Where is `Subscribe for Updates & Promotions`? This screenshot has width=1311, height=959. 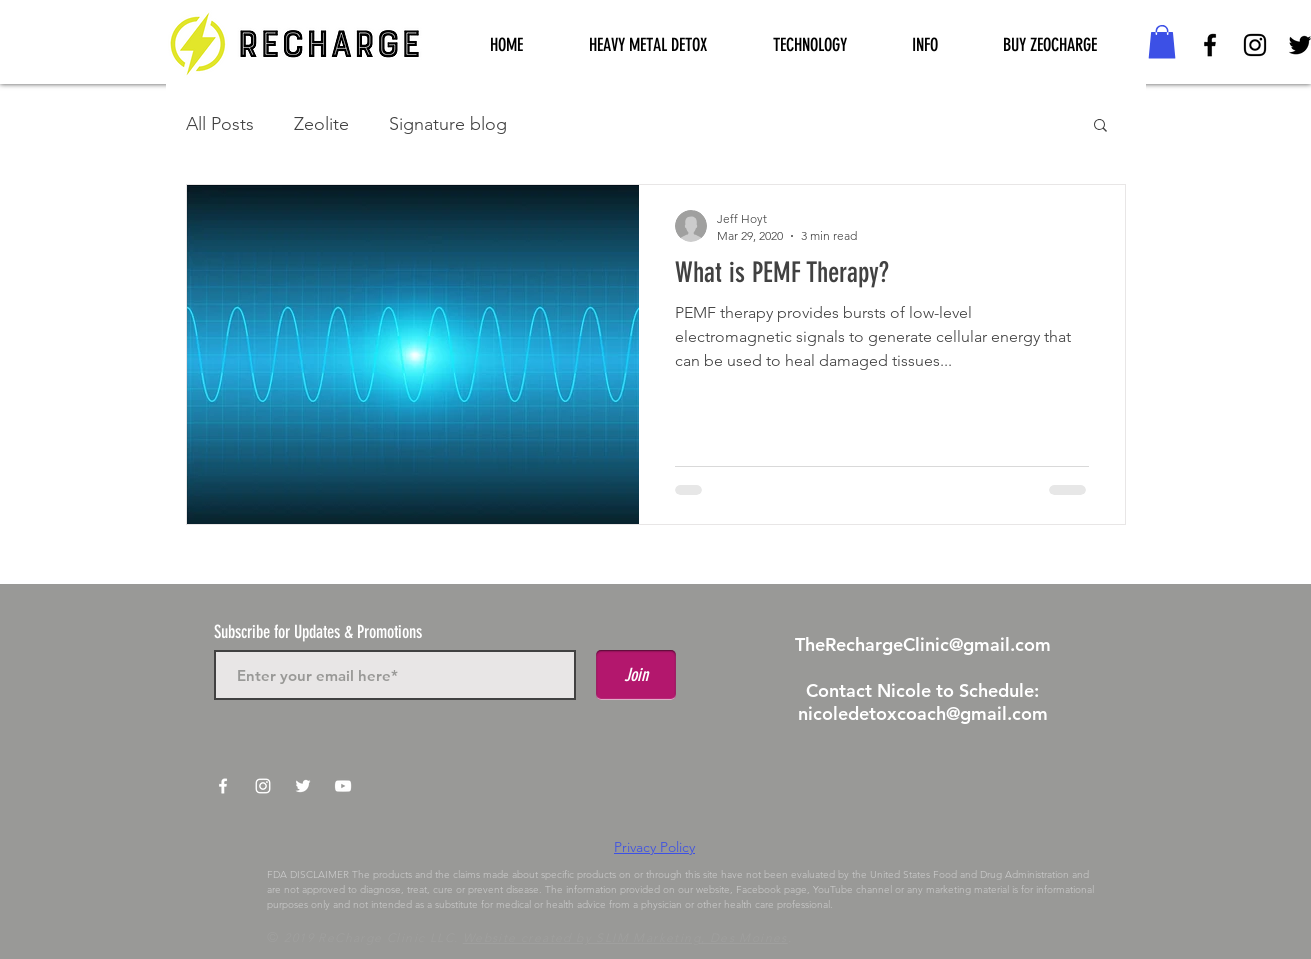 Subscribe for Updates & Promotions is located at coordinates (318, 632).